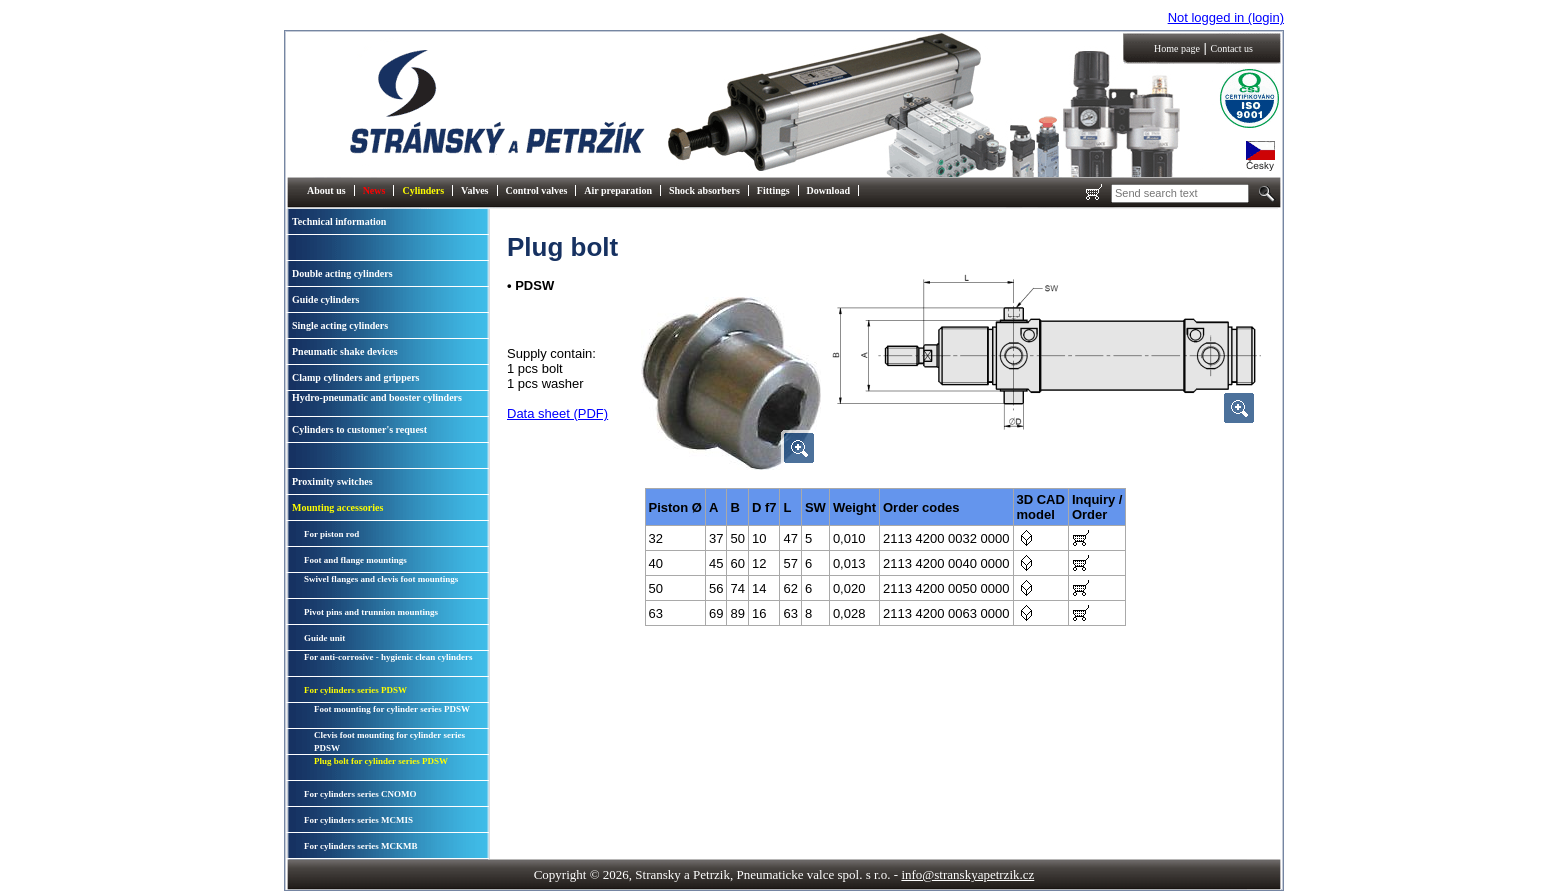 The width and height of the screenshot is (1568, 891). I want to click on Not logged in (login), so click(1226, 17).